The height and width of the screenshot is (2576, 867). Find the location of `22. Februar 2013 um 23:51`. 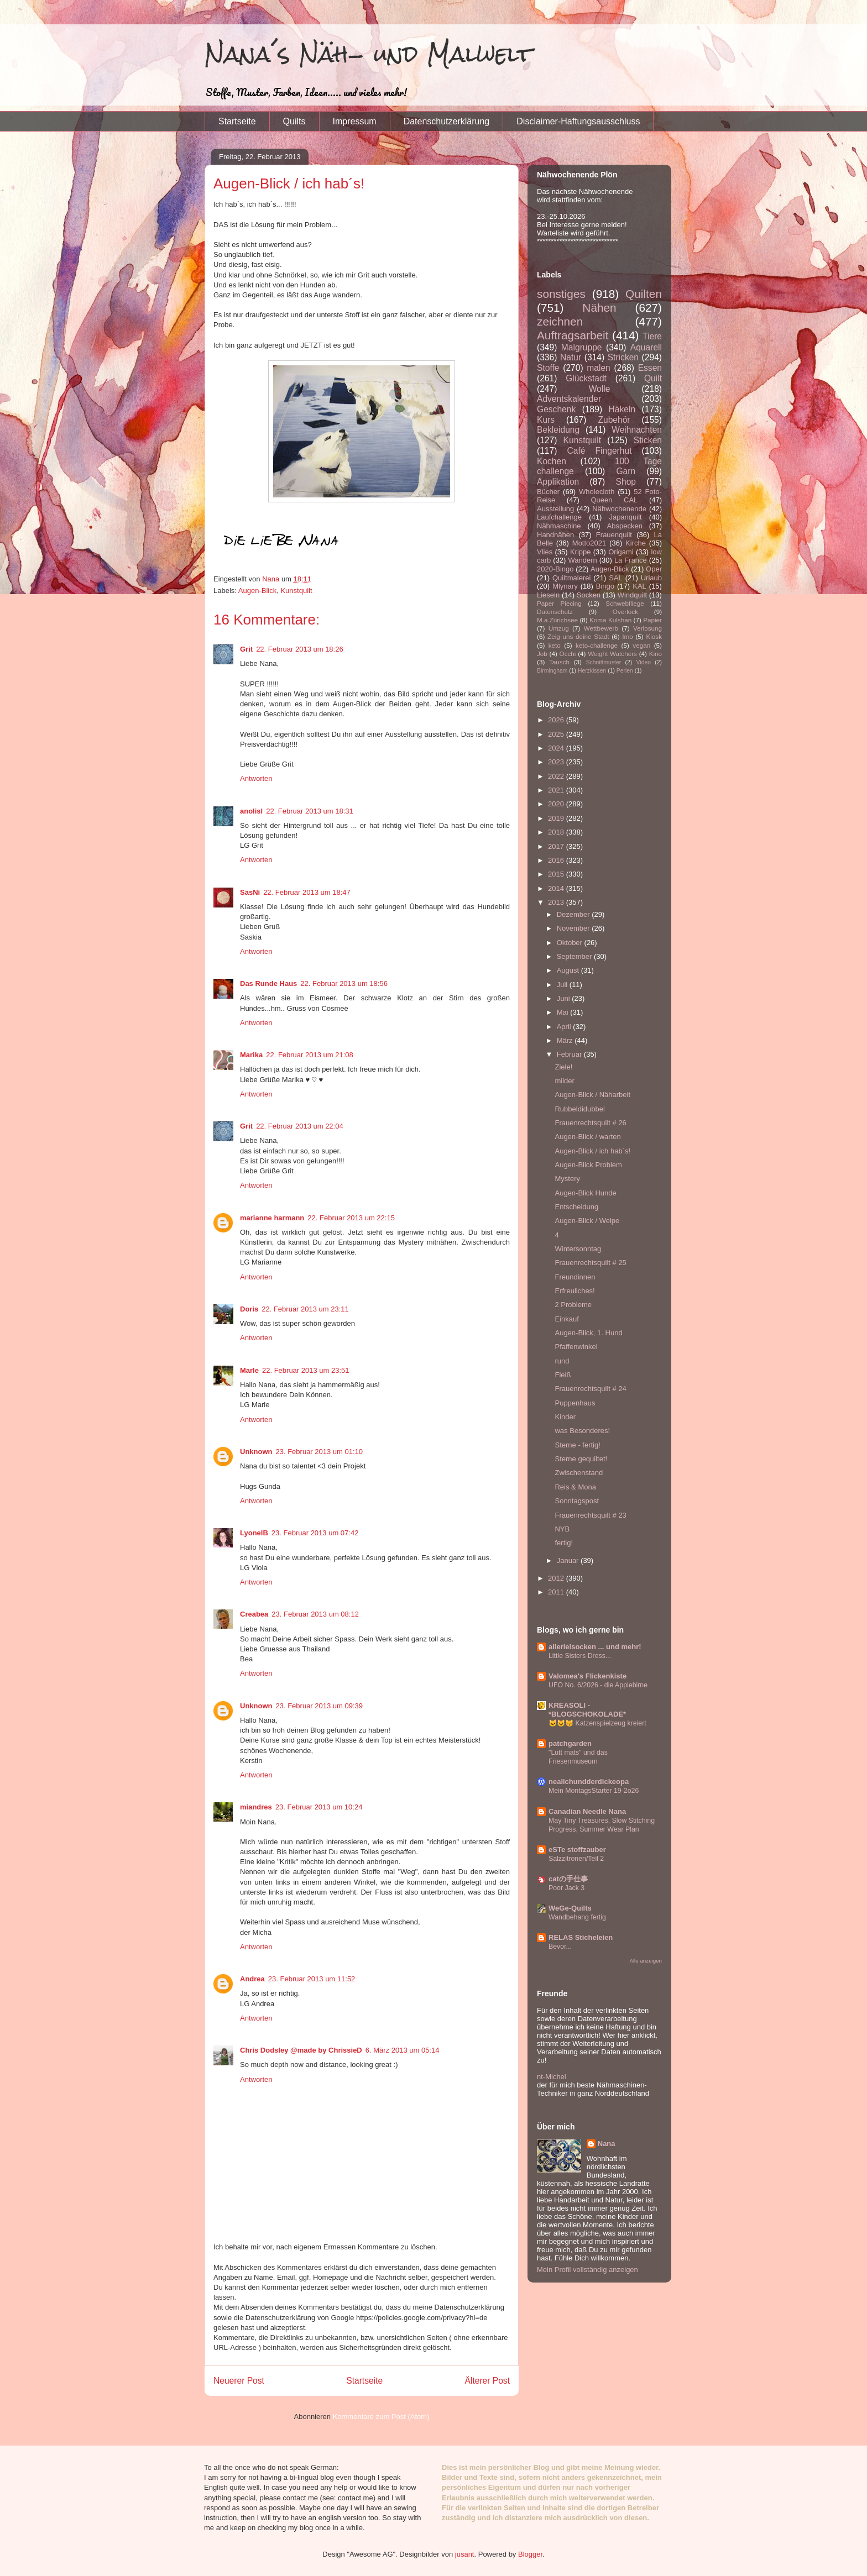

22. Februar 2013 um 23:51 is located at coordinates (305, 1370).